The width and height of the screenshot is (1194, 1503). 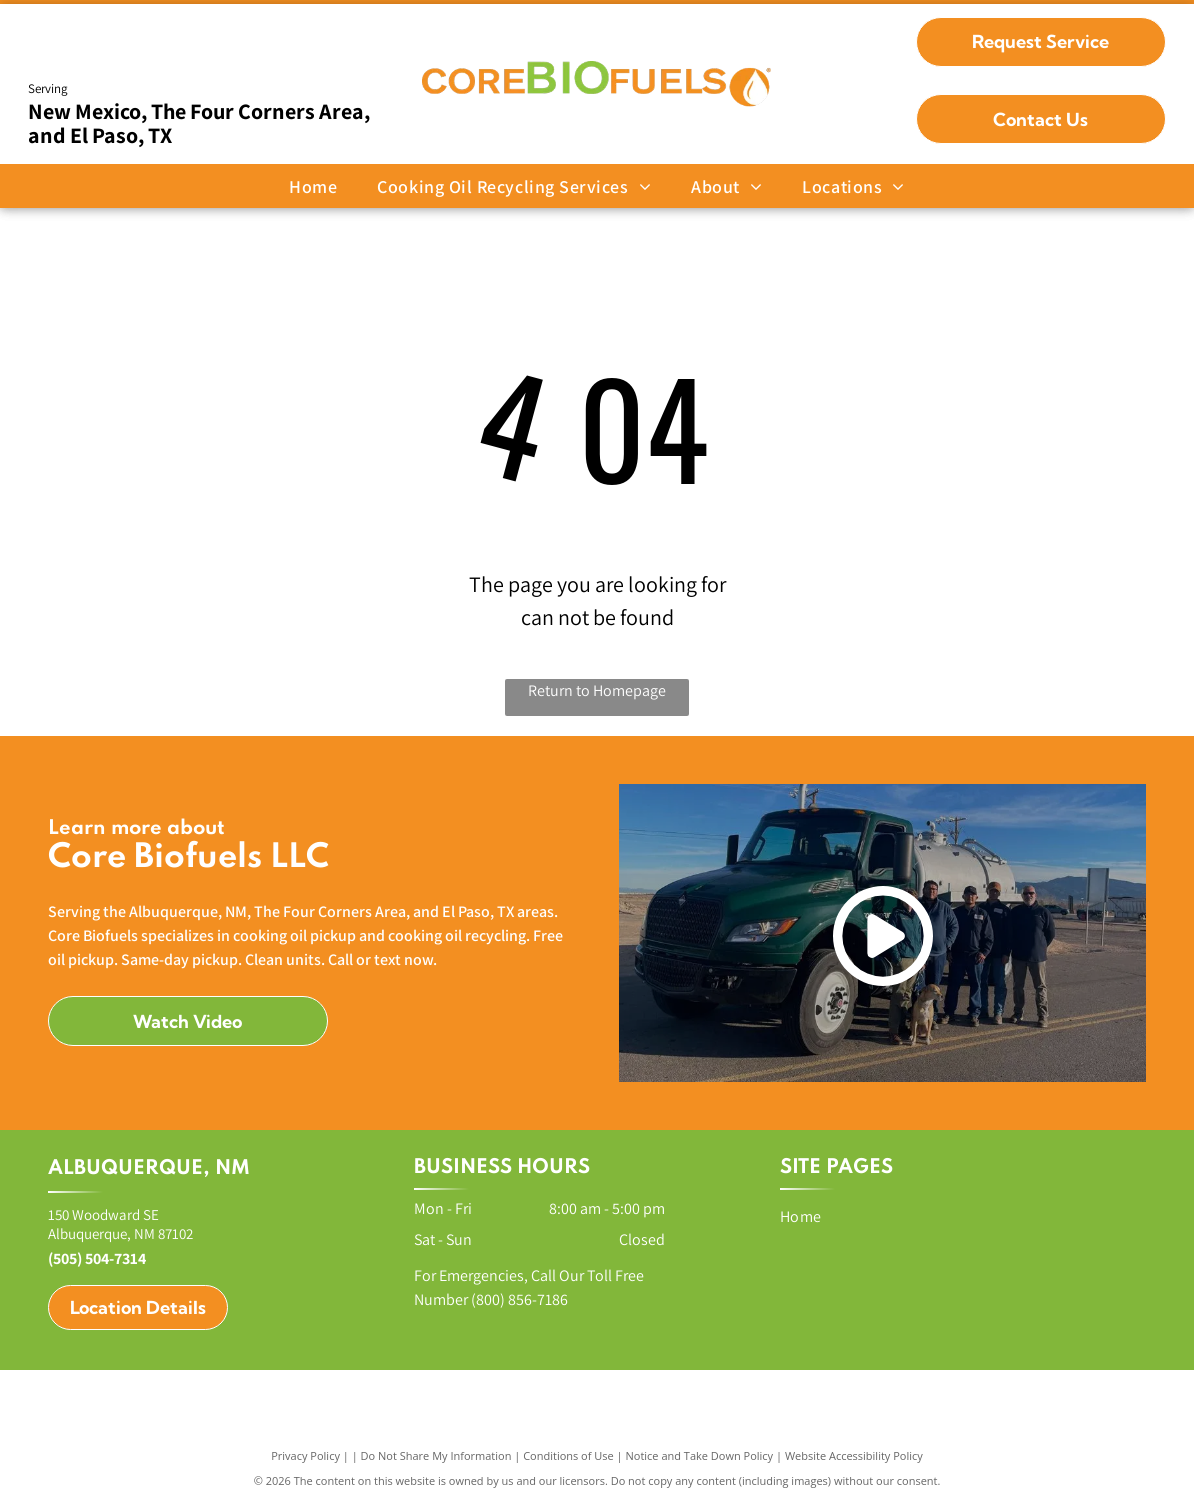 What do you see at coordinates (700, 1455) in the screenshot?
I see `Notice and Take Down Policy` at bounding box center [700, 1455].